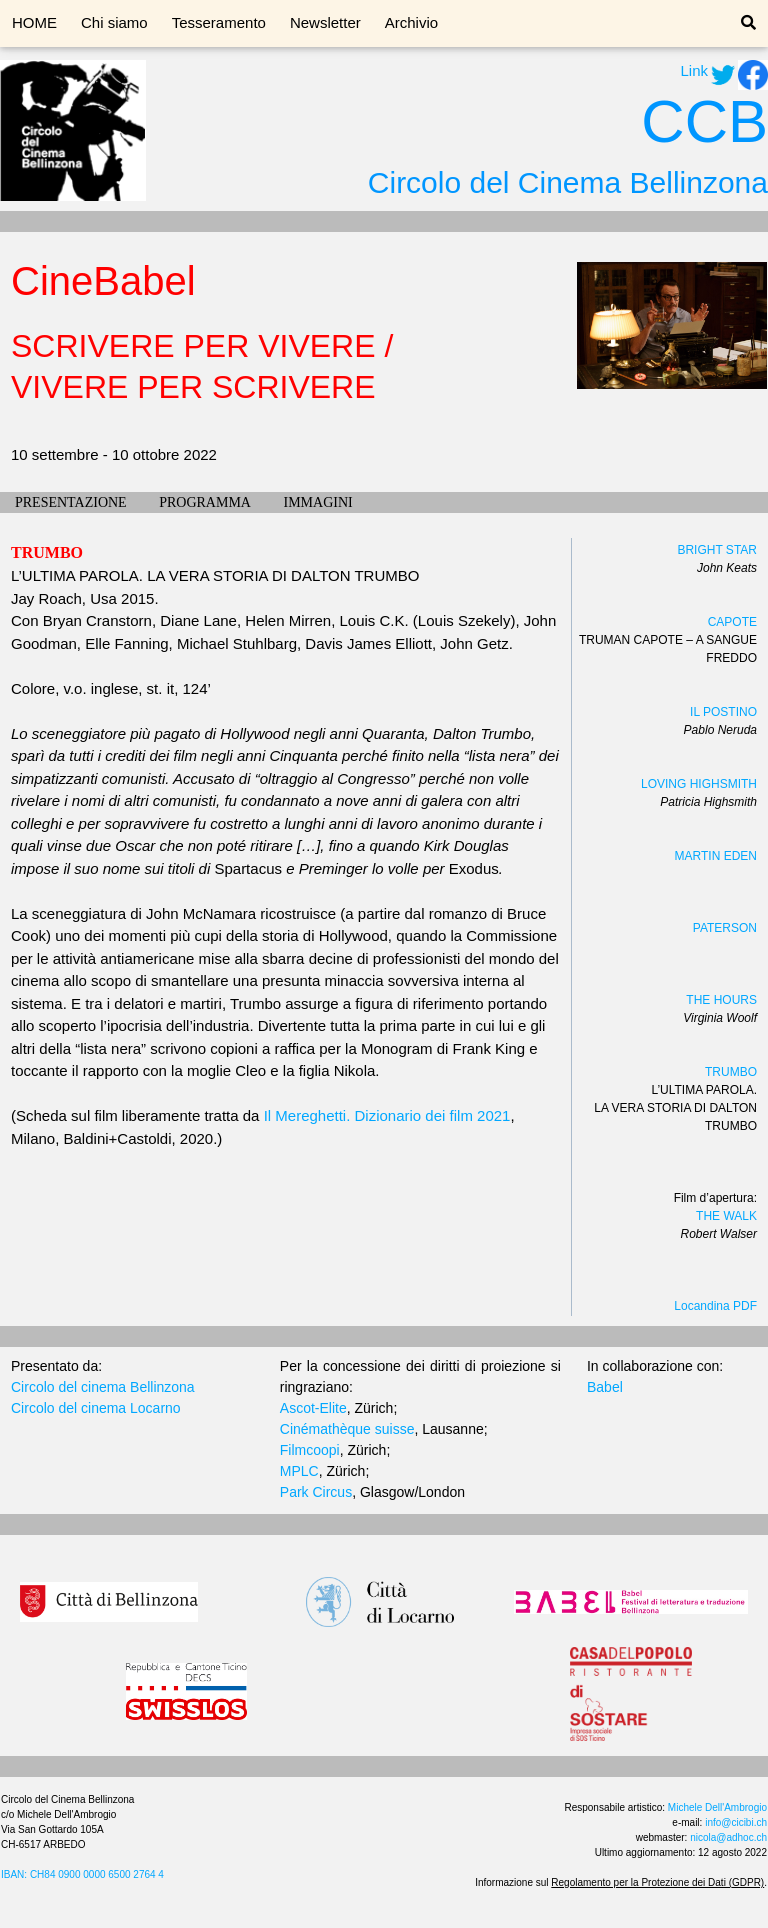  Describe the element at coordinates (411, 22) in the screenshot. I see `Archivio` at that location.